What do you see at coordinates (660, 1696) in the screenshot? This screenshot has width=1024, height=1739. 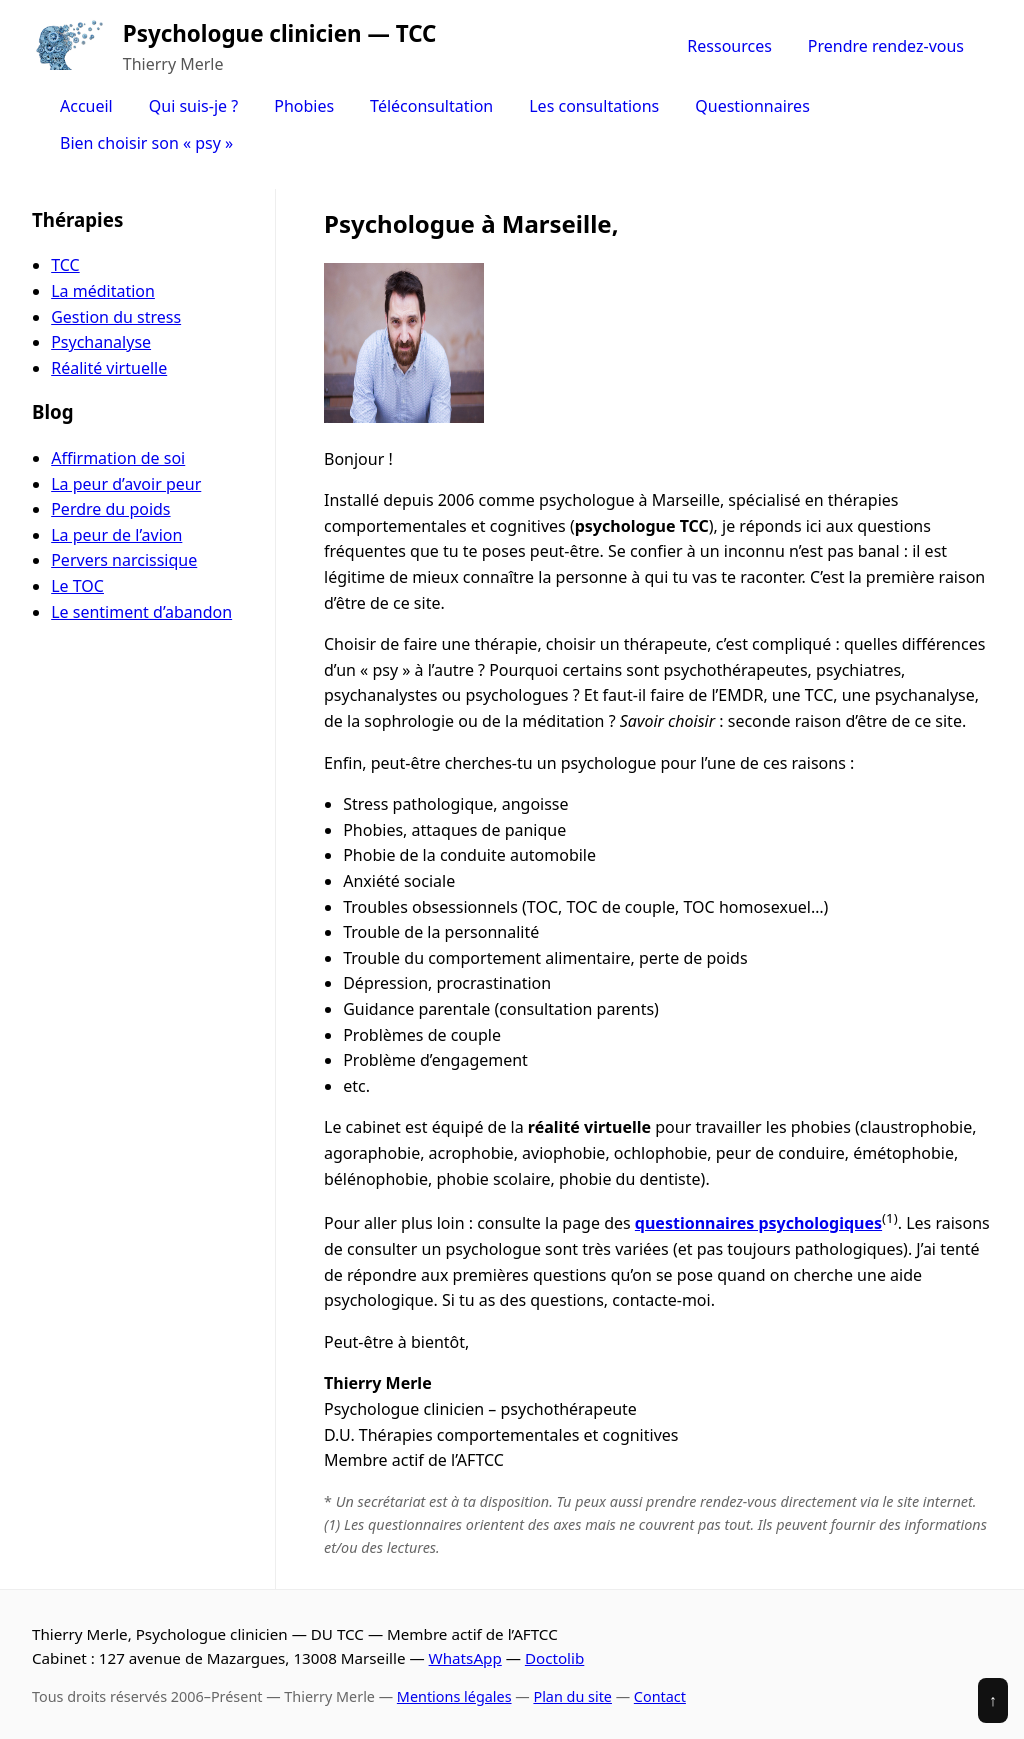 I see `Contact` at bounding box center [660, 1696].